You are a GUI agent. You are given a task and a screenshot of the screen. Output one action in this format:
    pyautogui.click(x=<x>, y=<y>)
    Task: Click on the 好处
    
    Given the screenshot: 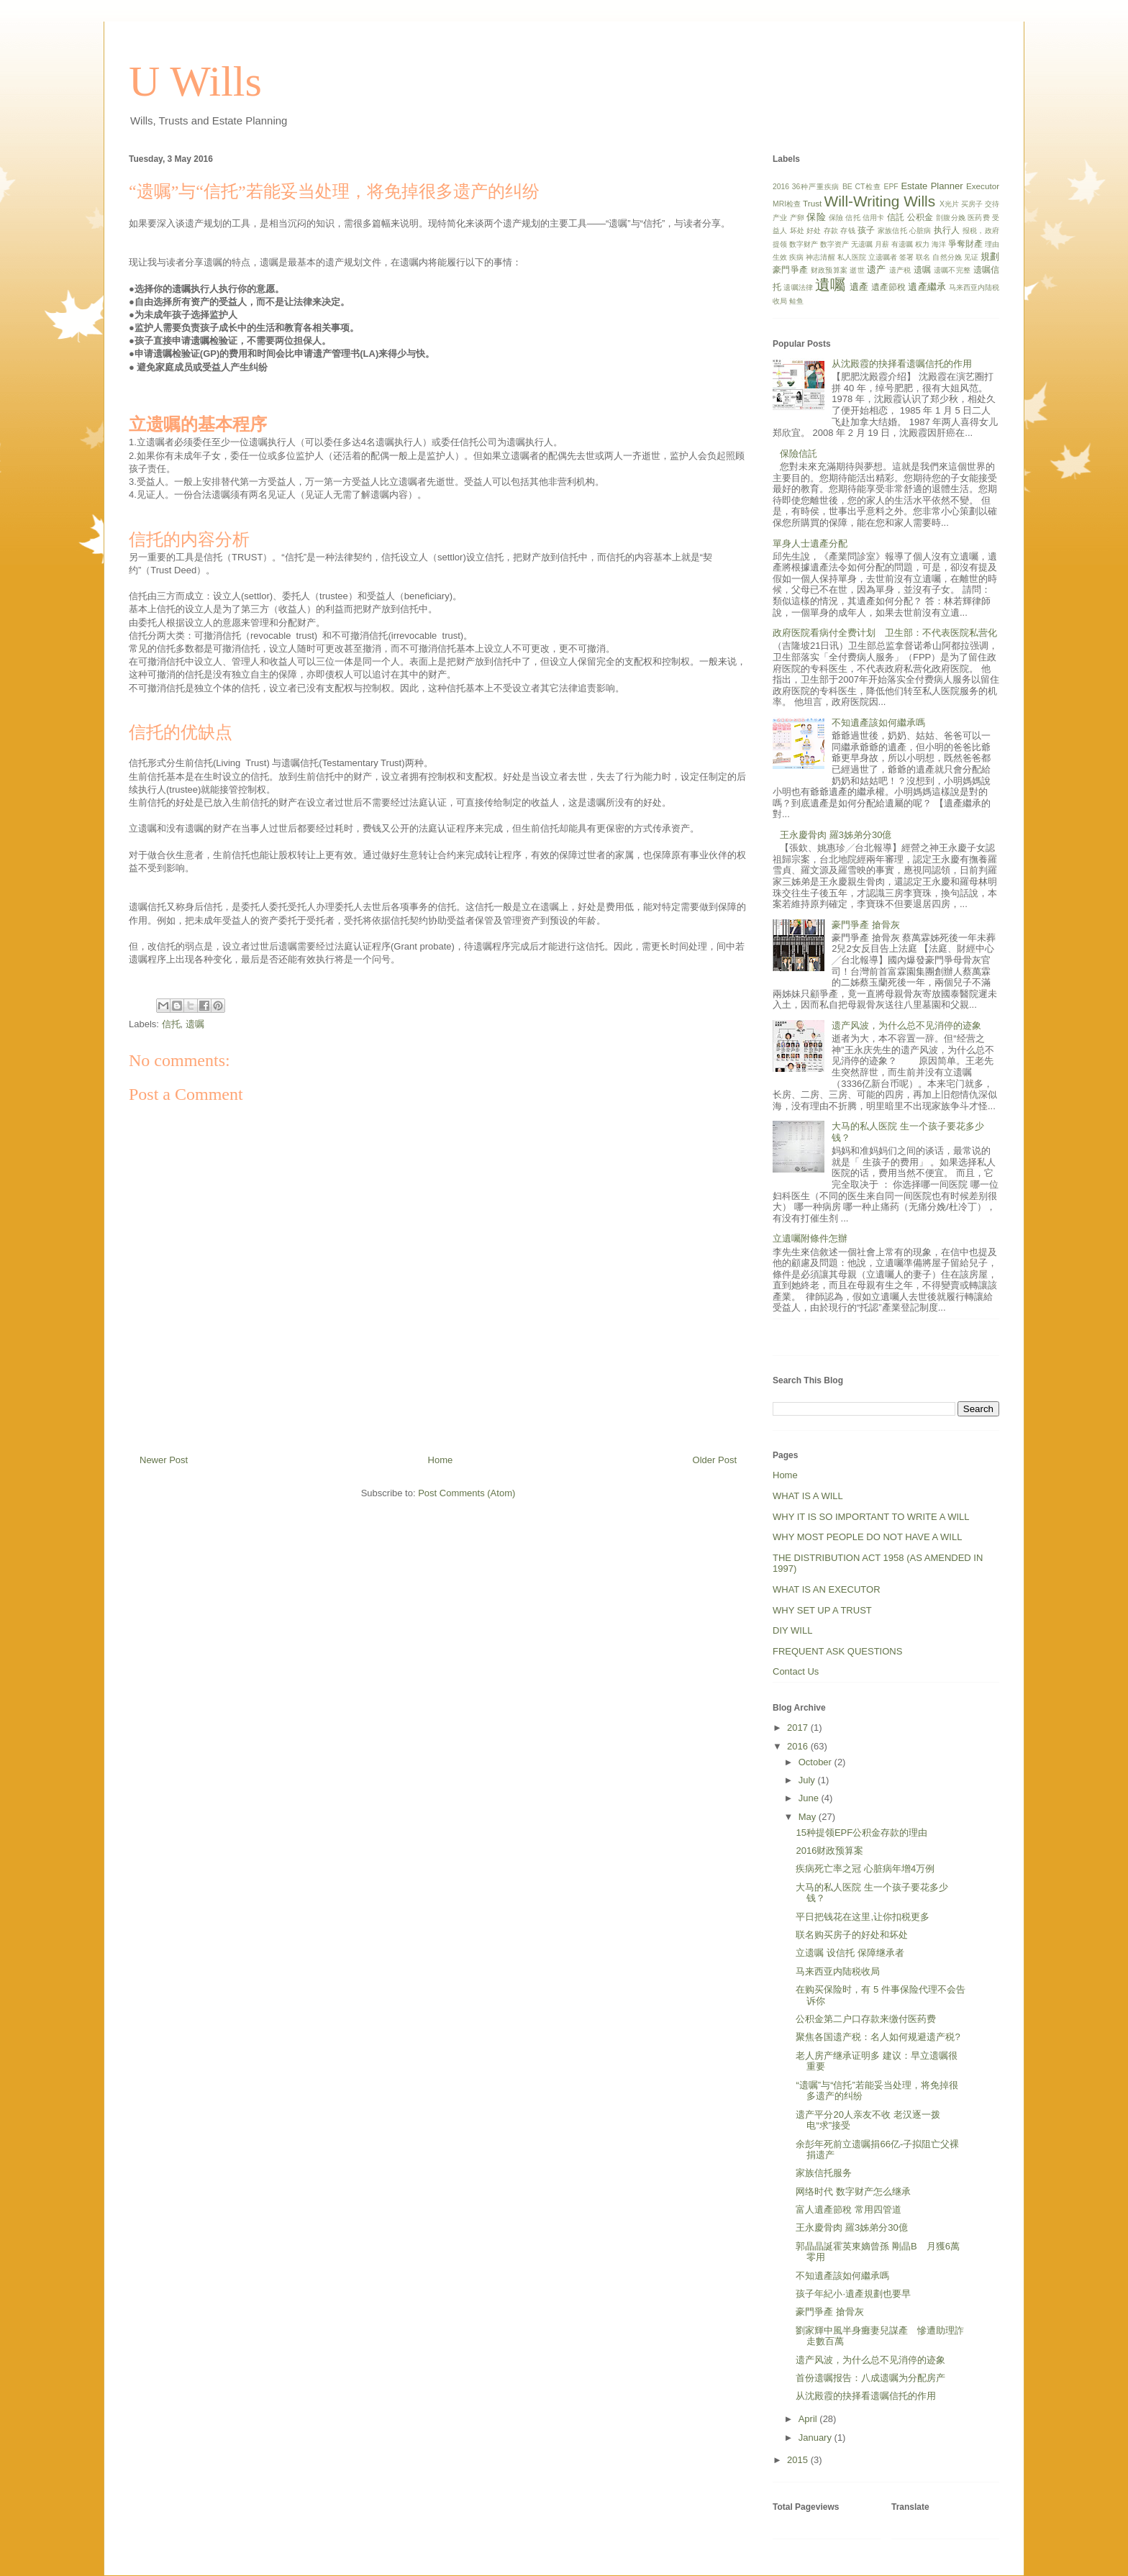 What is the action you would take?
    pyautogui.click(x=813, y=231)
    